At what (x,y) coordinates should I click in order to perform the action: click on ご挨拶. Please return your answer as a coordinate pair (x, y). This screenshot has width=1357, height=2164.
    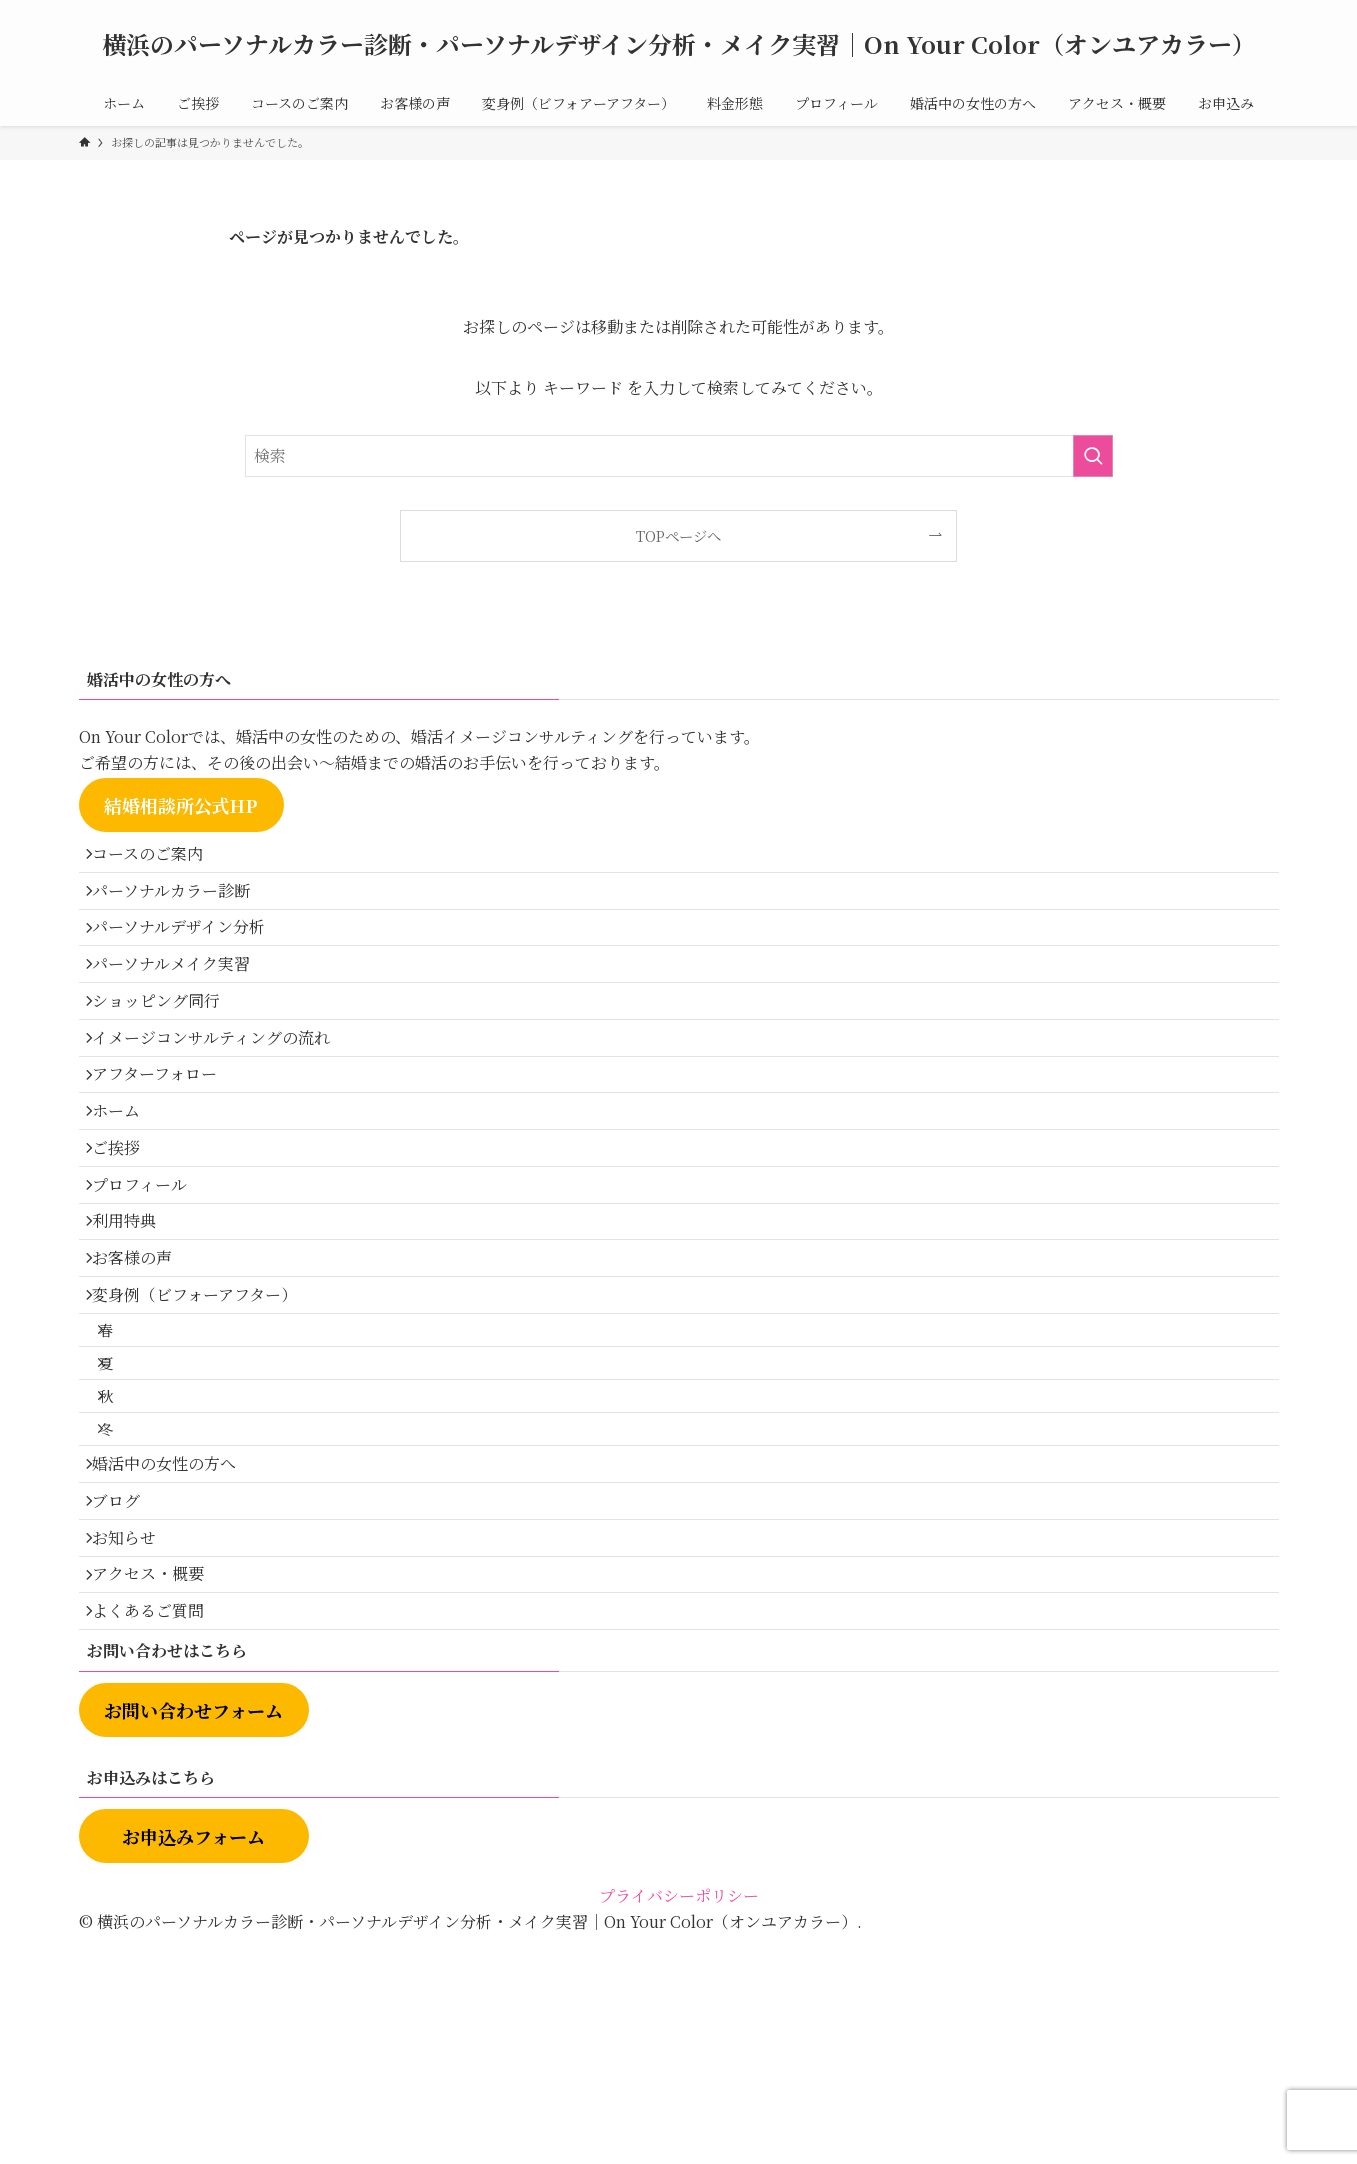
    Looking at the image, I should click on (127, 1237).